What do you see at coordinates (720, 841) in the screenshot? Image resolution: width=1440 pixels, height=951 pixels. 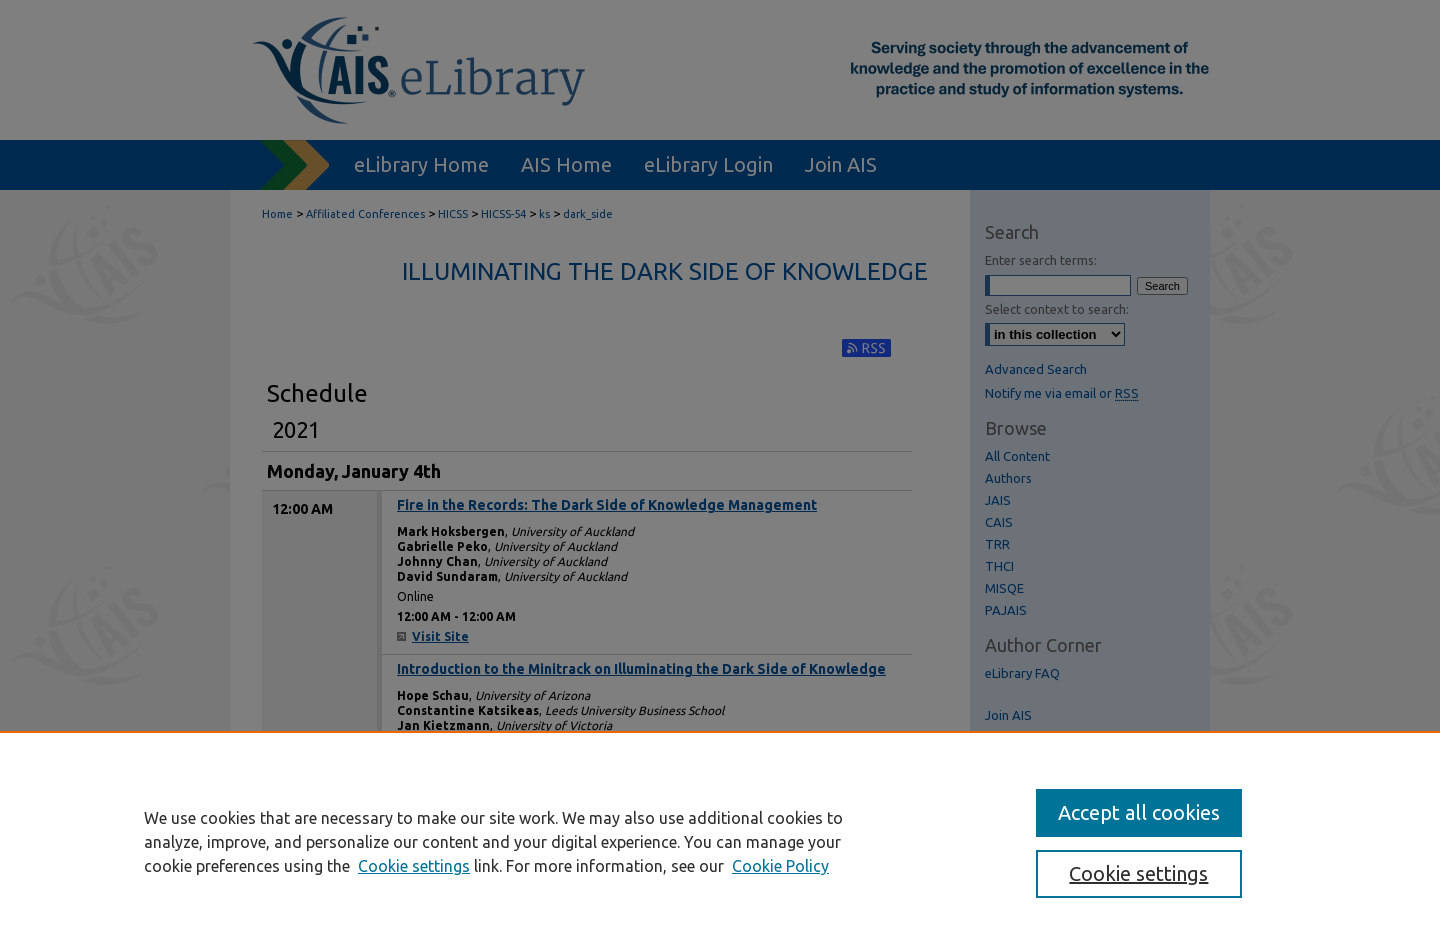 I see `[region]` at bounding box center [720, 841].